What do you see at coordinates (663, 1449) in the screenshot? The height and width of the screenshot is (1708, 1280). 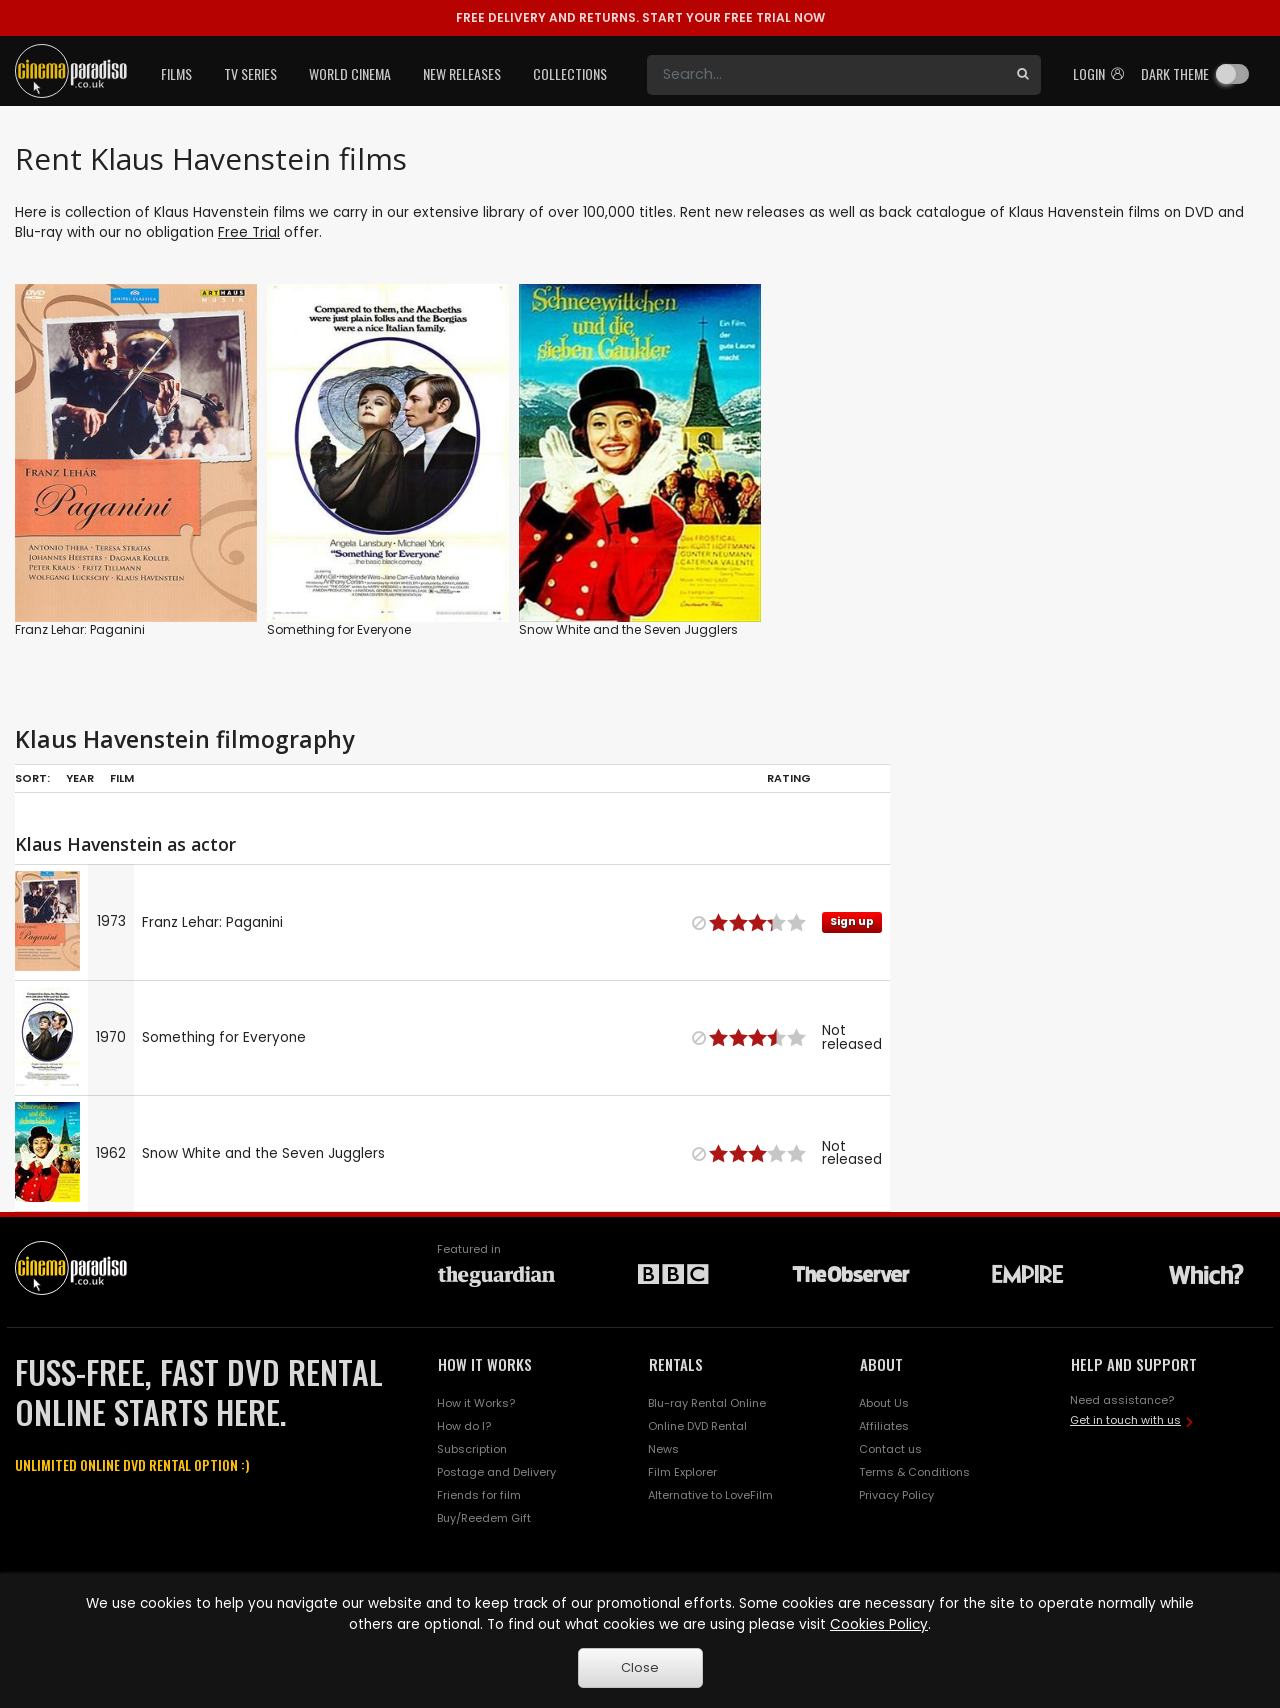 I see `News` at bounding box center [663, 1449].